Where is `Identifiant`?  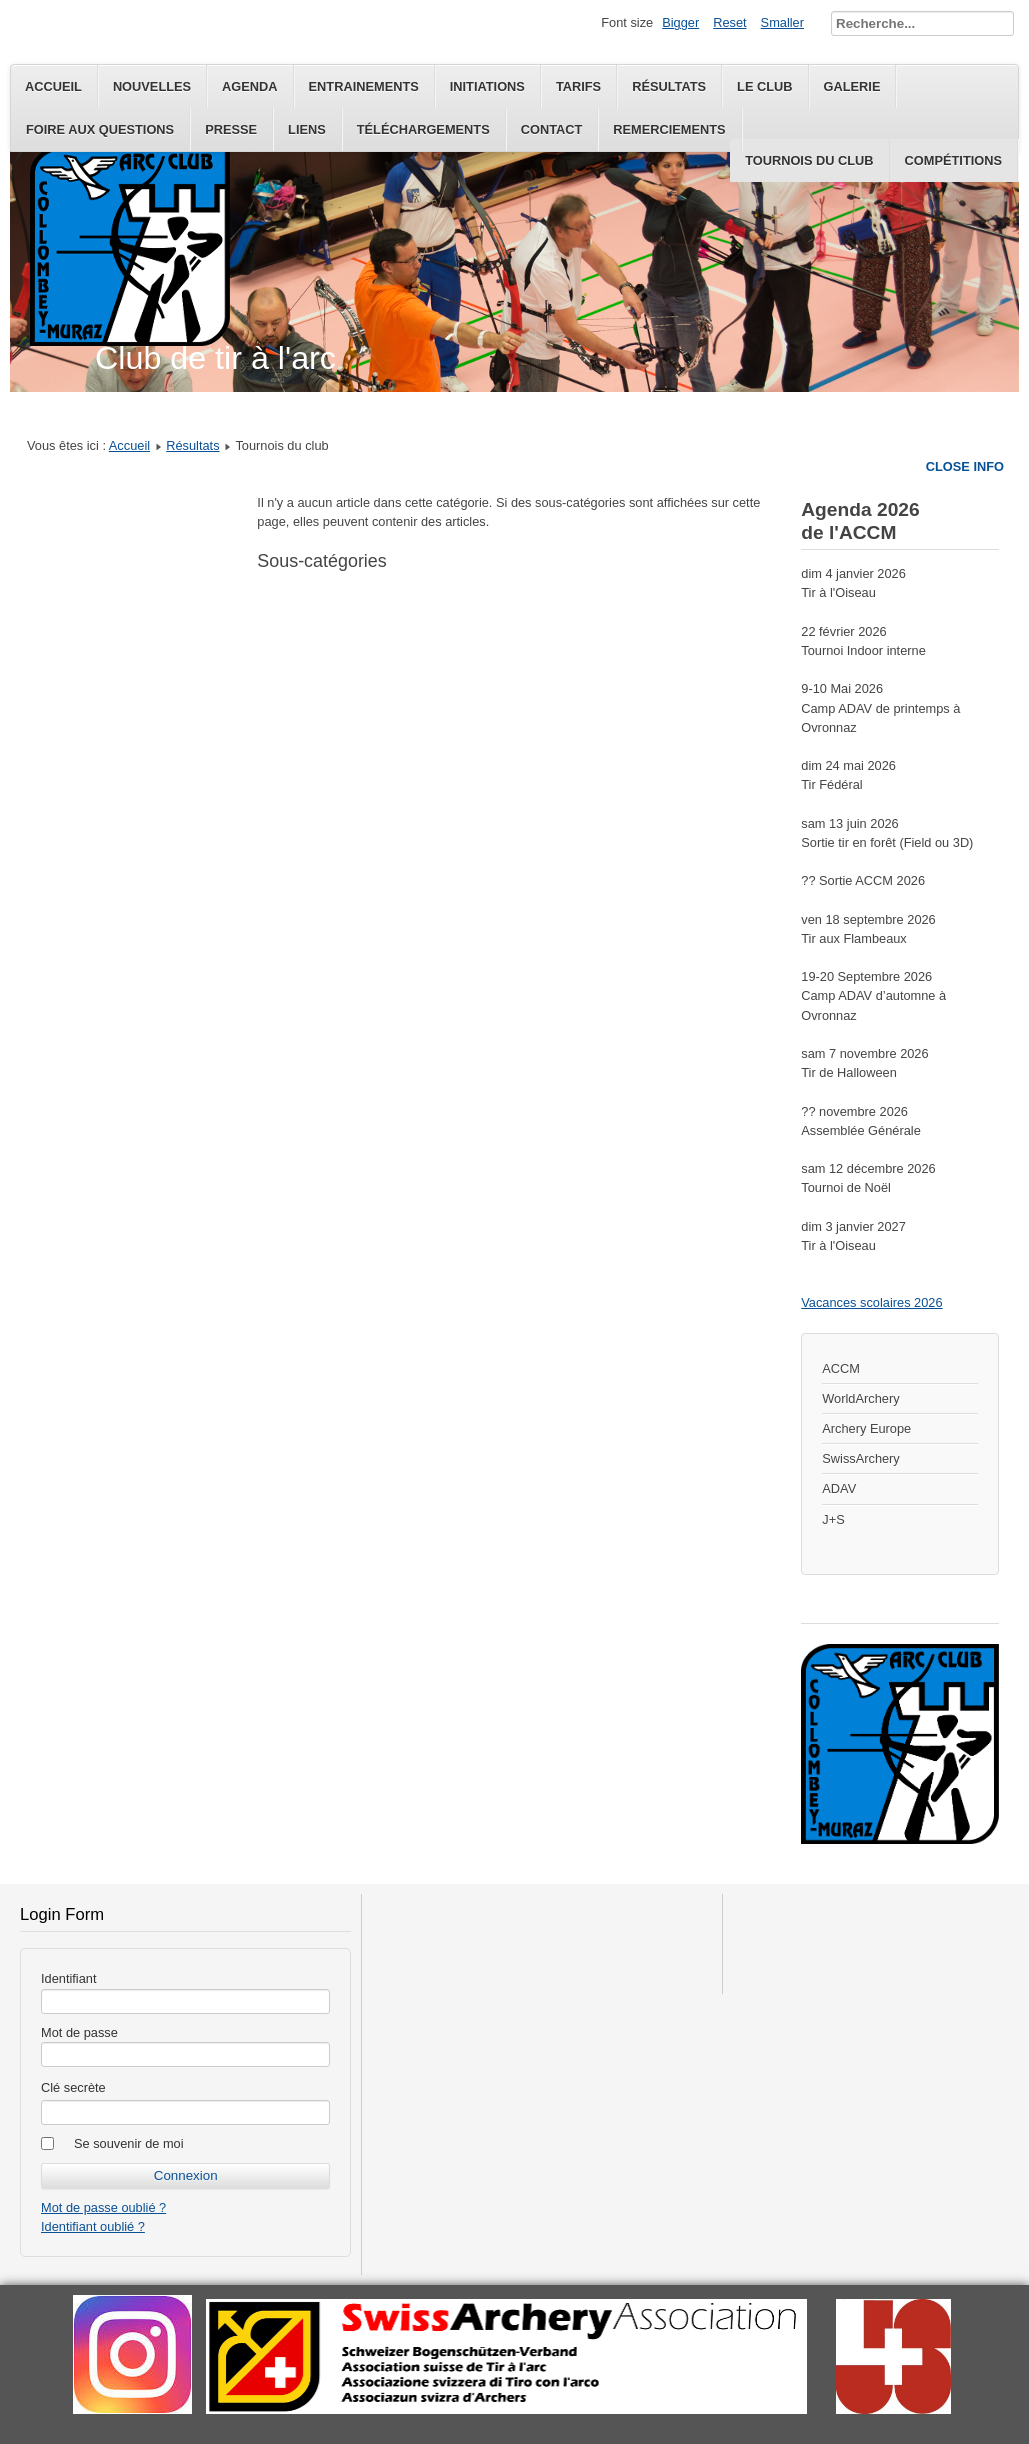 Identifiant is located at coordinates (69, 1978).